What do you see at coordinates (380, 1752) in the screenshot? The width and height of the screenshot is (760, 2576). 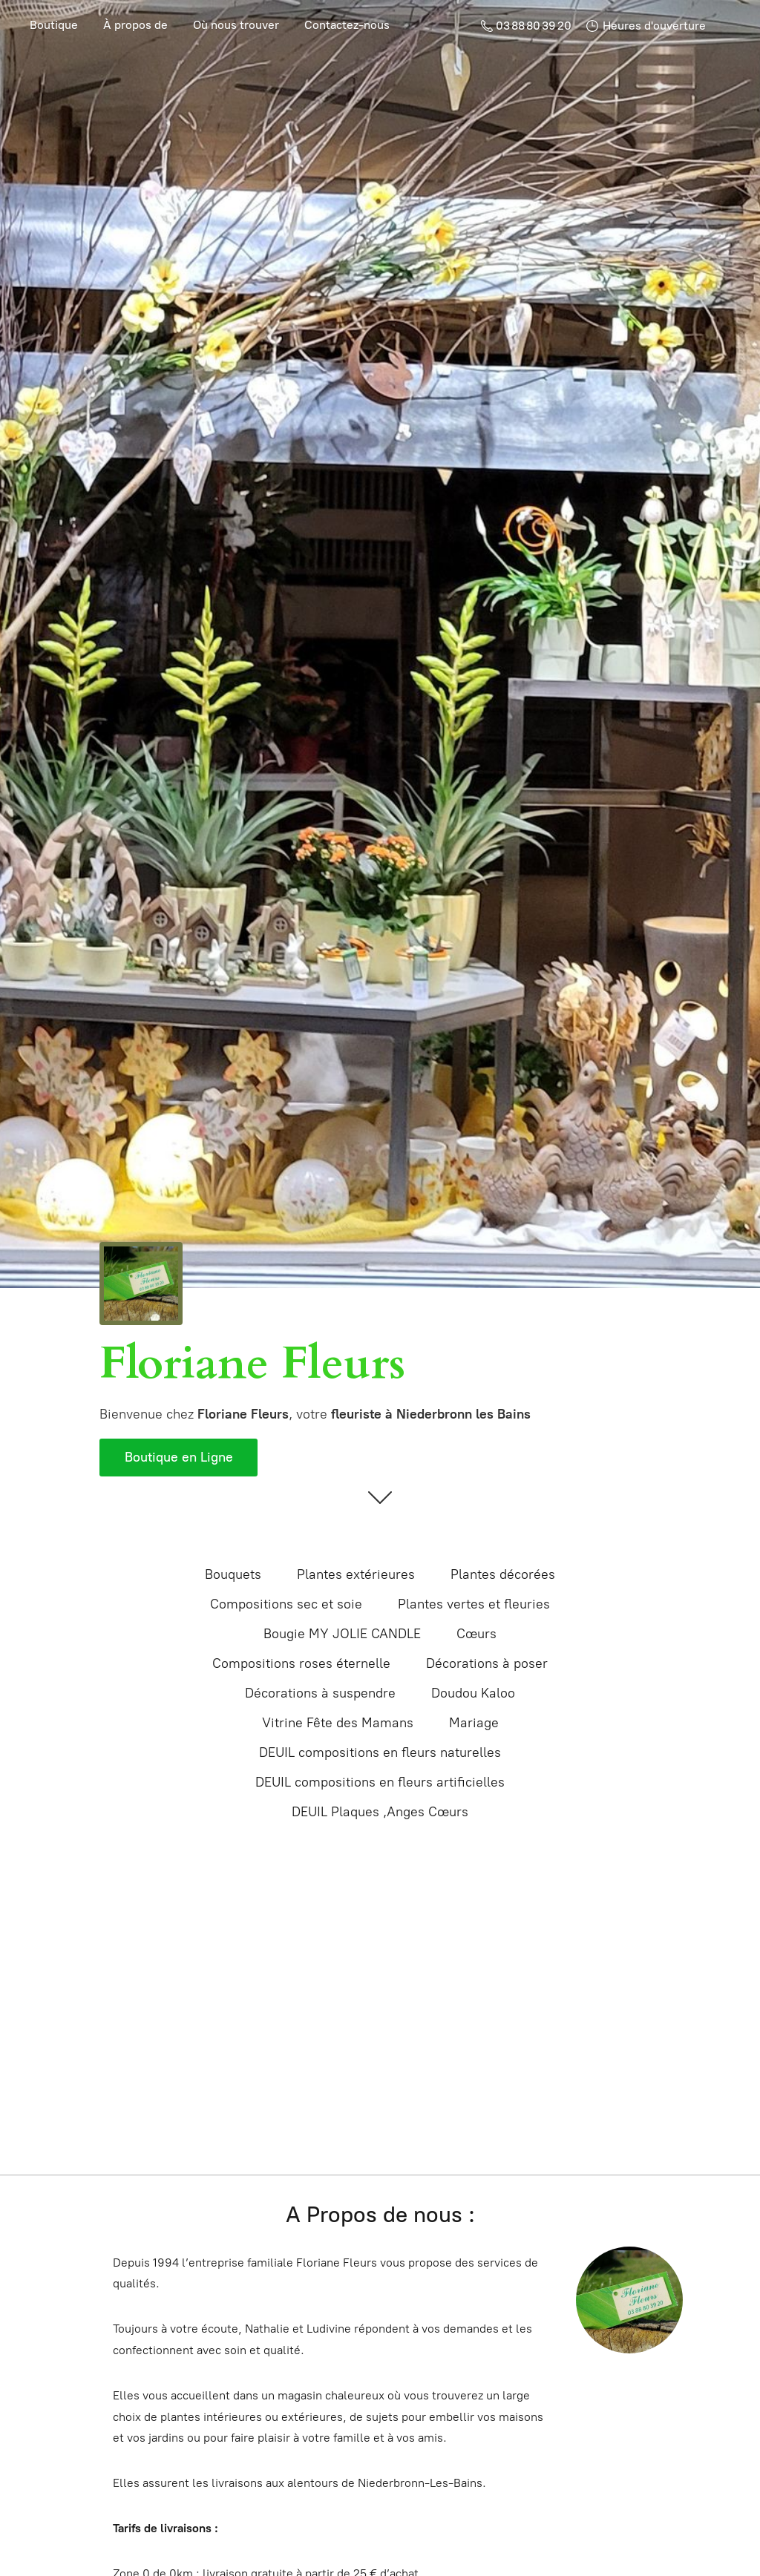 I see `DEUIL compositions en fleurs naturelles` at bounding box center [380, 1752].